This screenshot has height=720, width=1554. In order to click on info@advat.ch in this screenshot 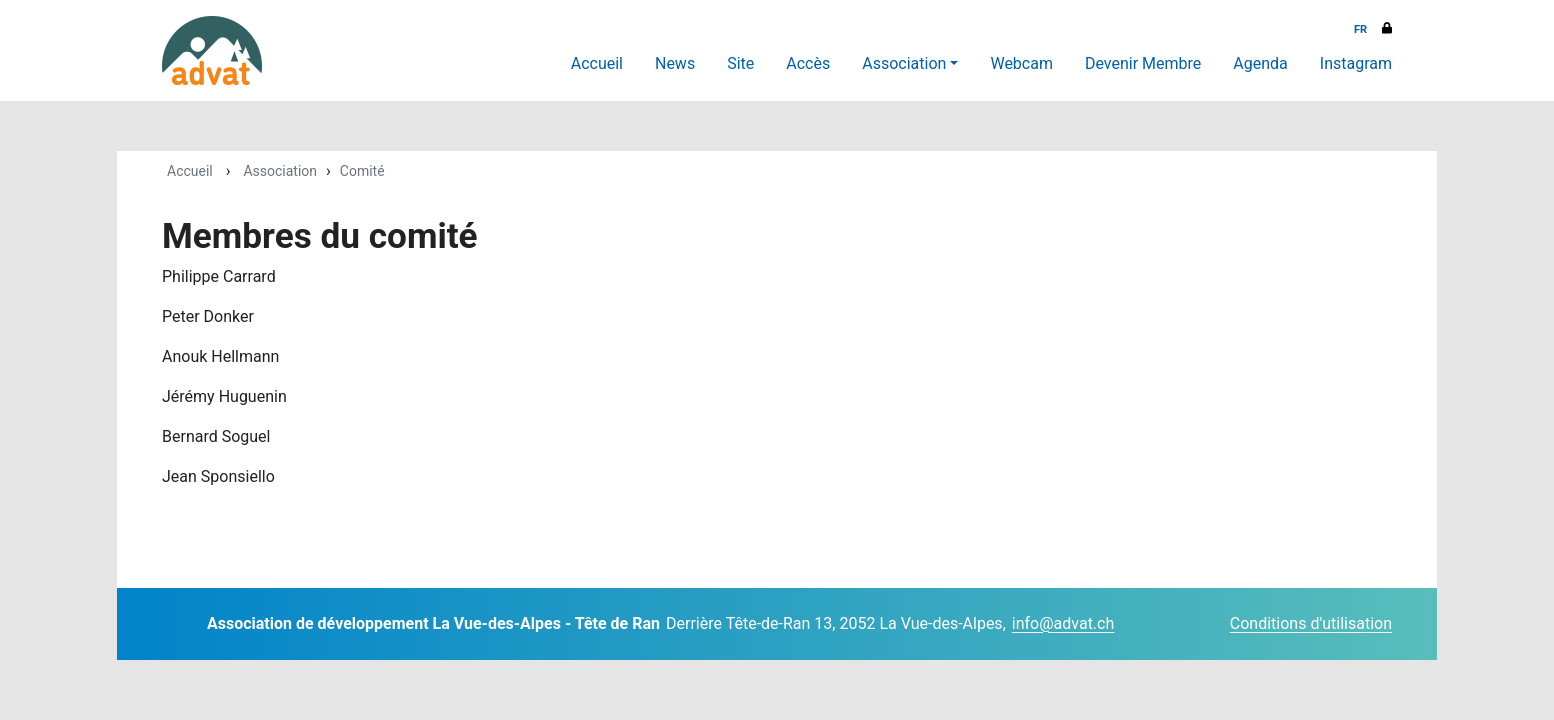, I will do `click(1063, 623)`.